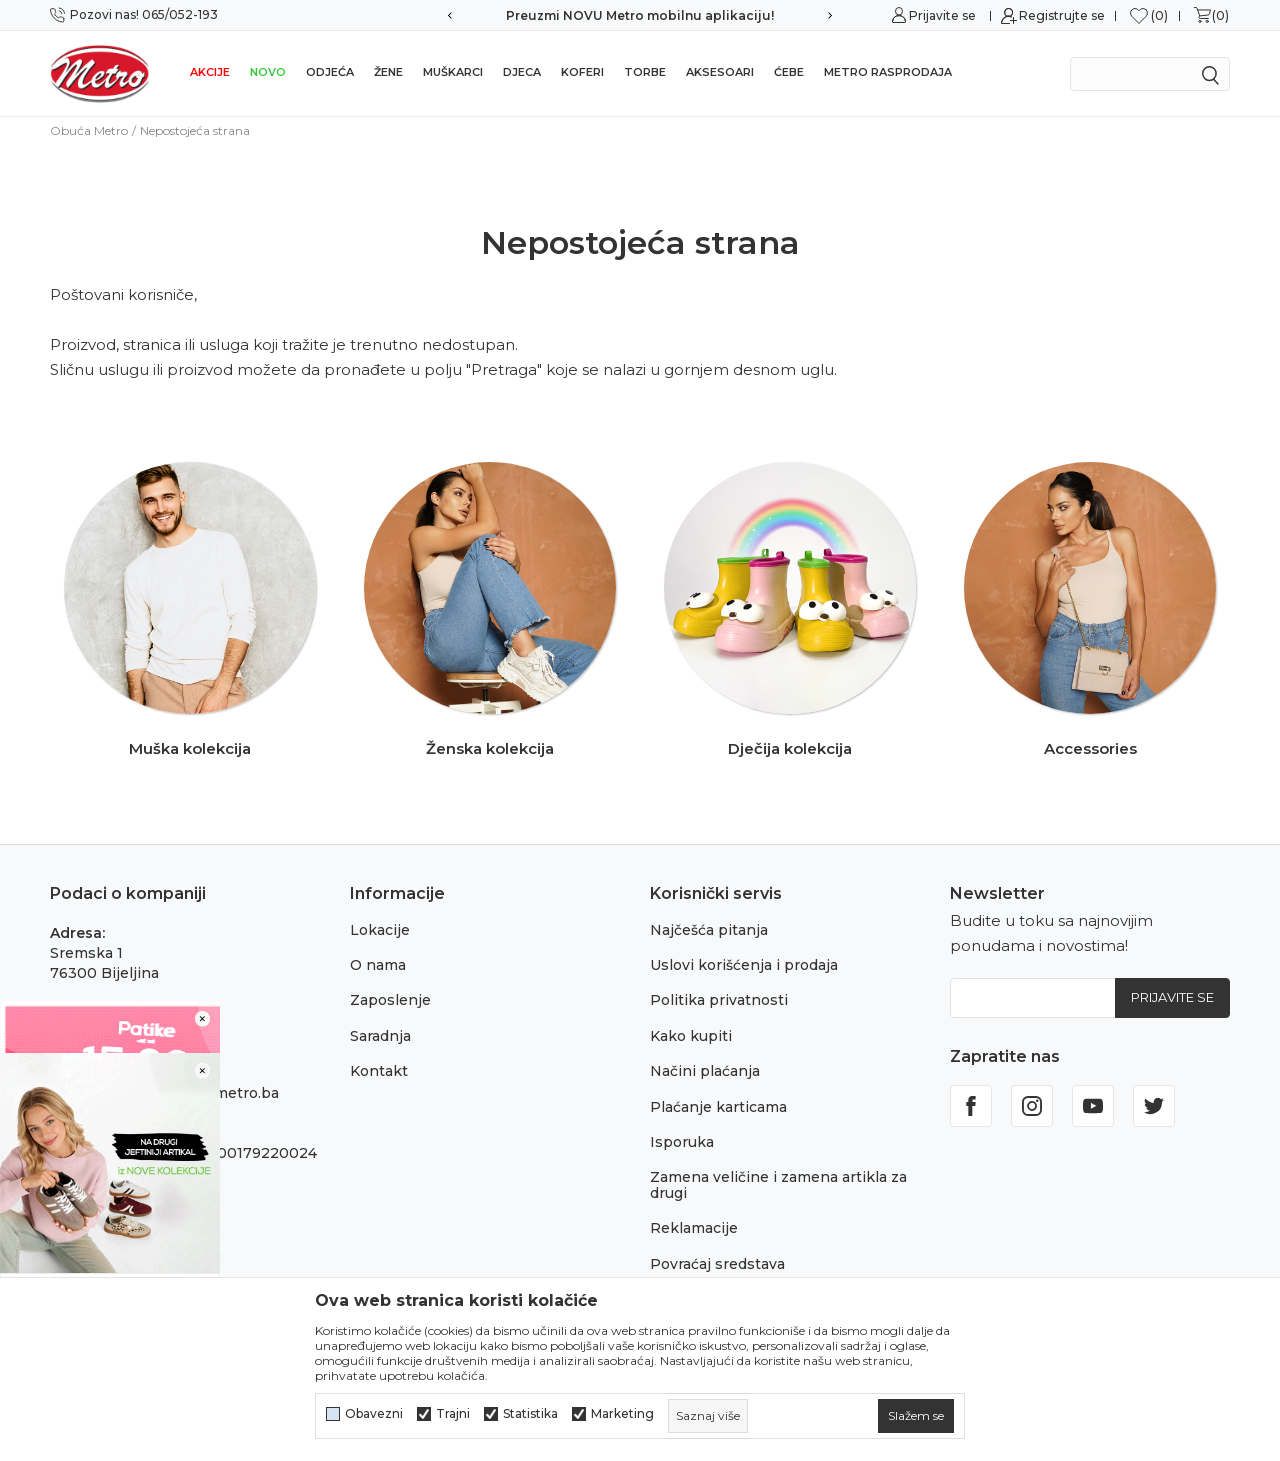  I want to click on Djeca, so click(522, 72).